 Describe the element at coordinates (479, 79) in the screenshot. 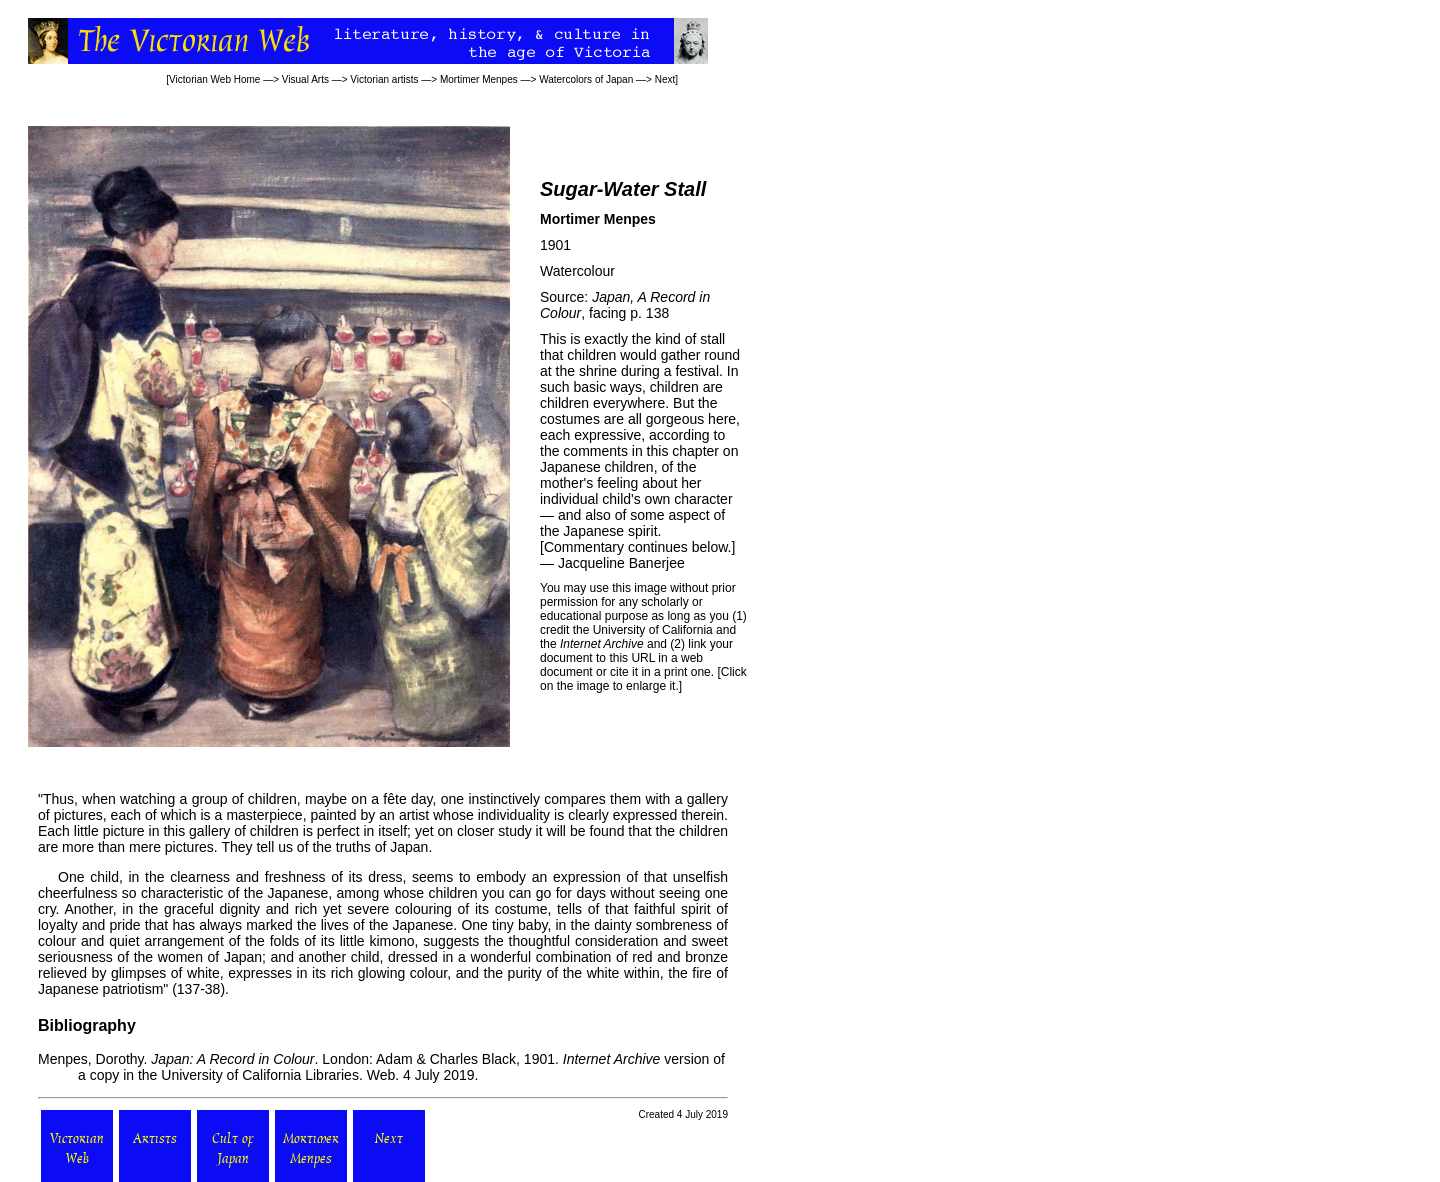

I see `Mortimer Menpes` at that location.